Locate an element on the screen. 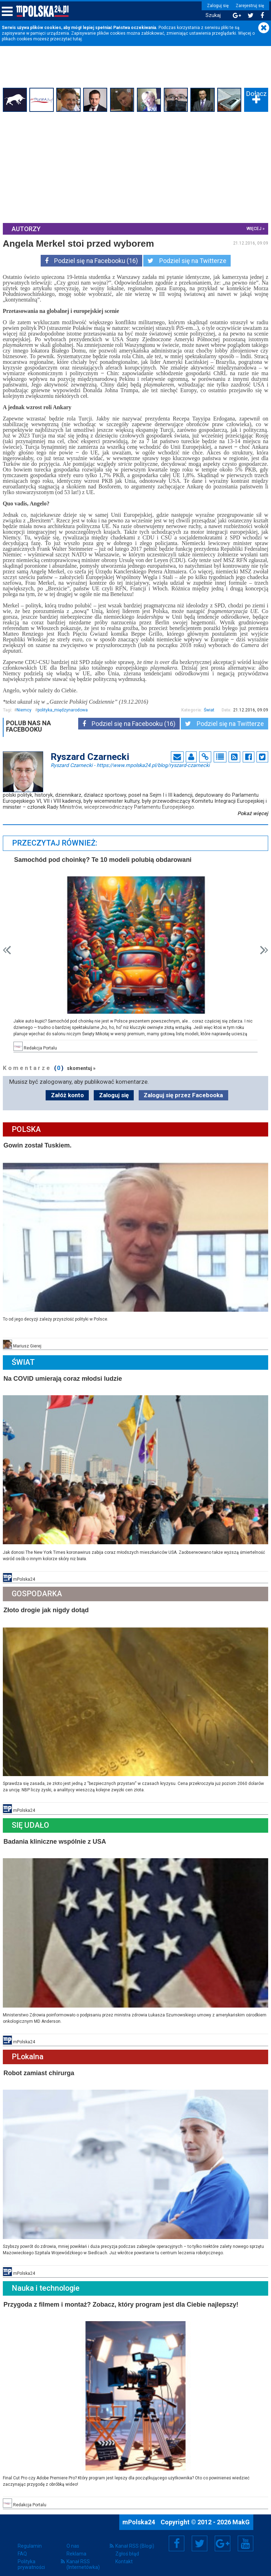 This screenshot has height=2576, width=271. Pokaż więcej is located at coordinates (252, 813).